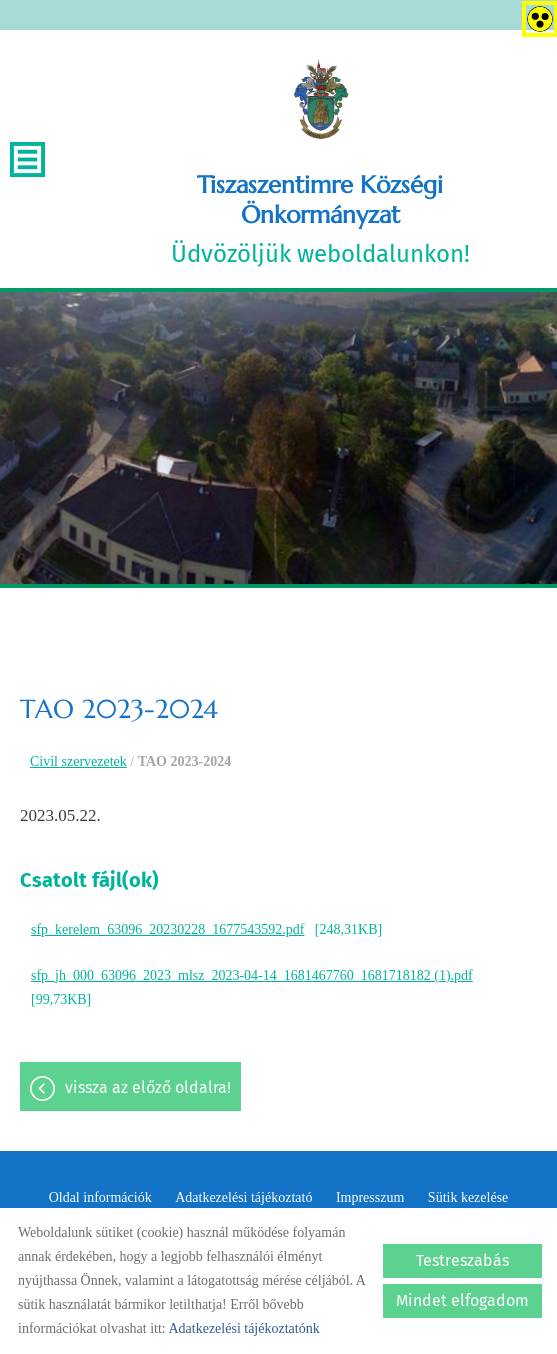 This screenshot has height=1354, width=557. I want to click on Mindet elfogadom, so click(462, 1300).